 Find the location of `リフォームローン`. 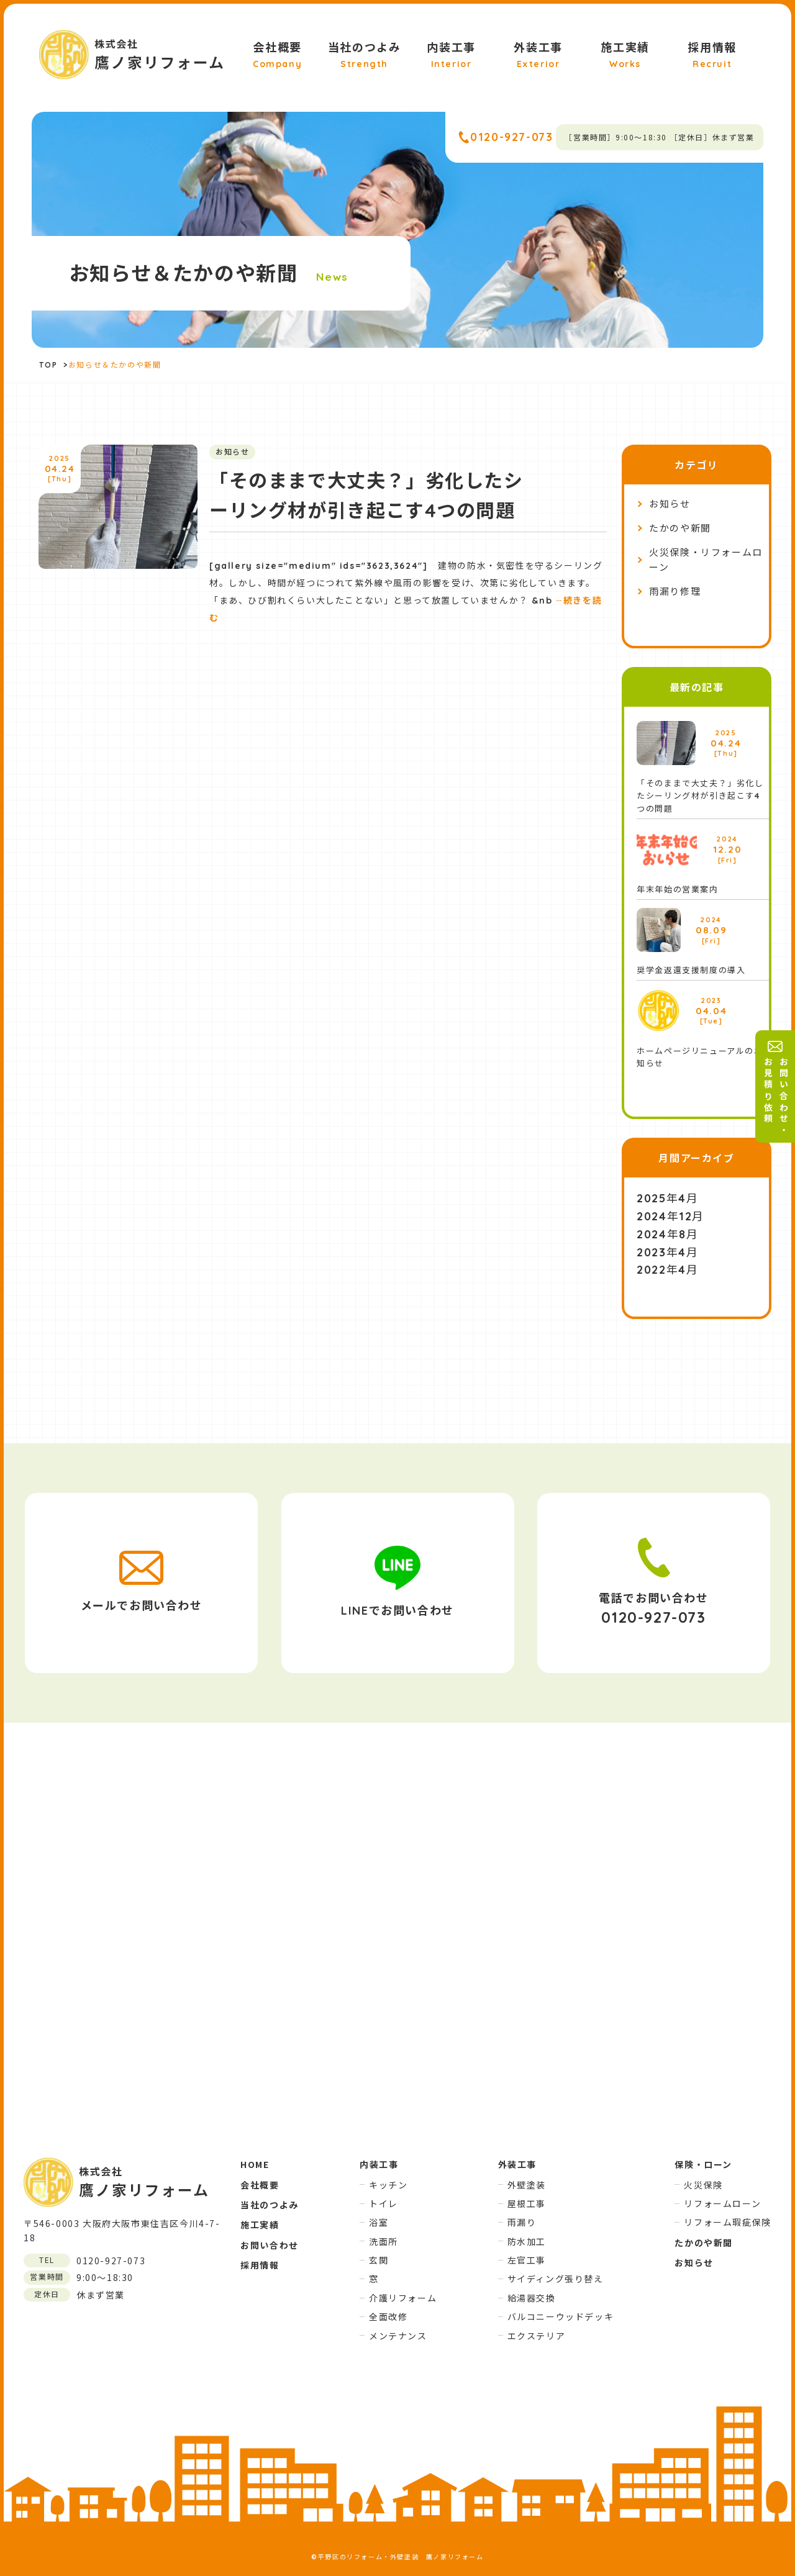

リフォームローン is located at coordinates (722, 2203).